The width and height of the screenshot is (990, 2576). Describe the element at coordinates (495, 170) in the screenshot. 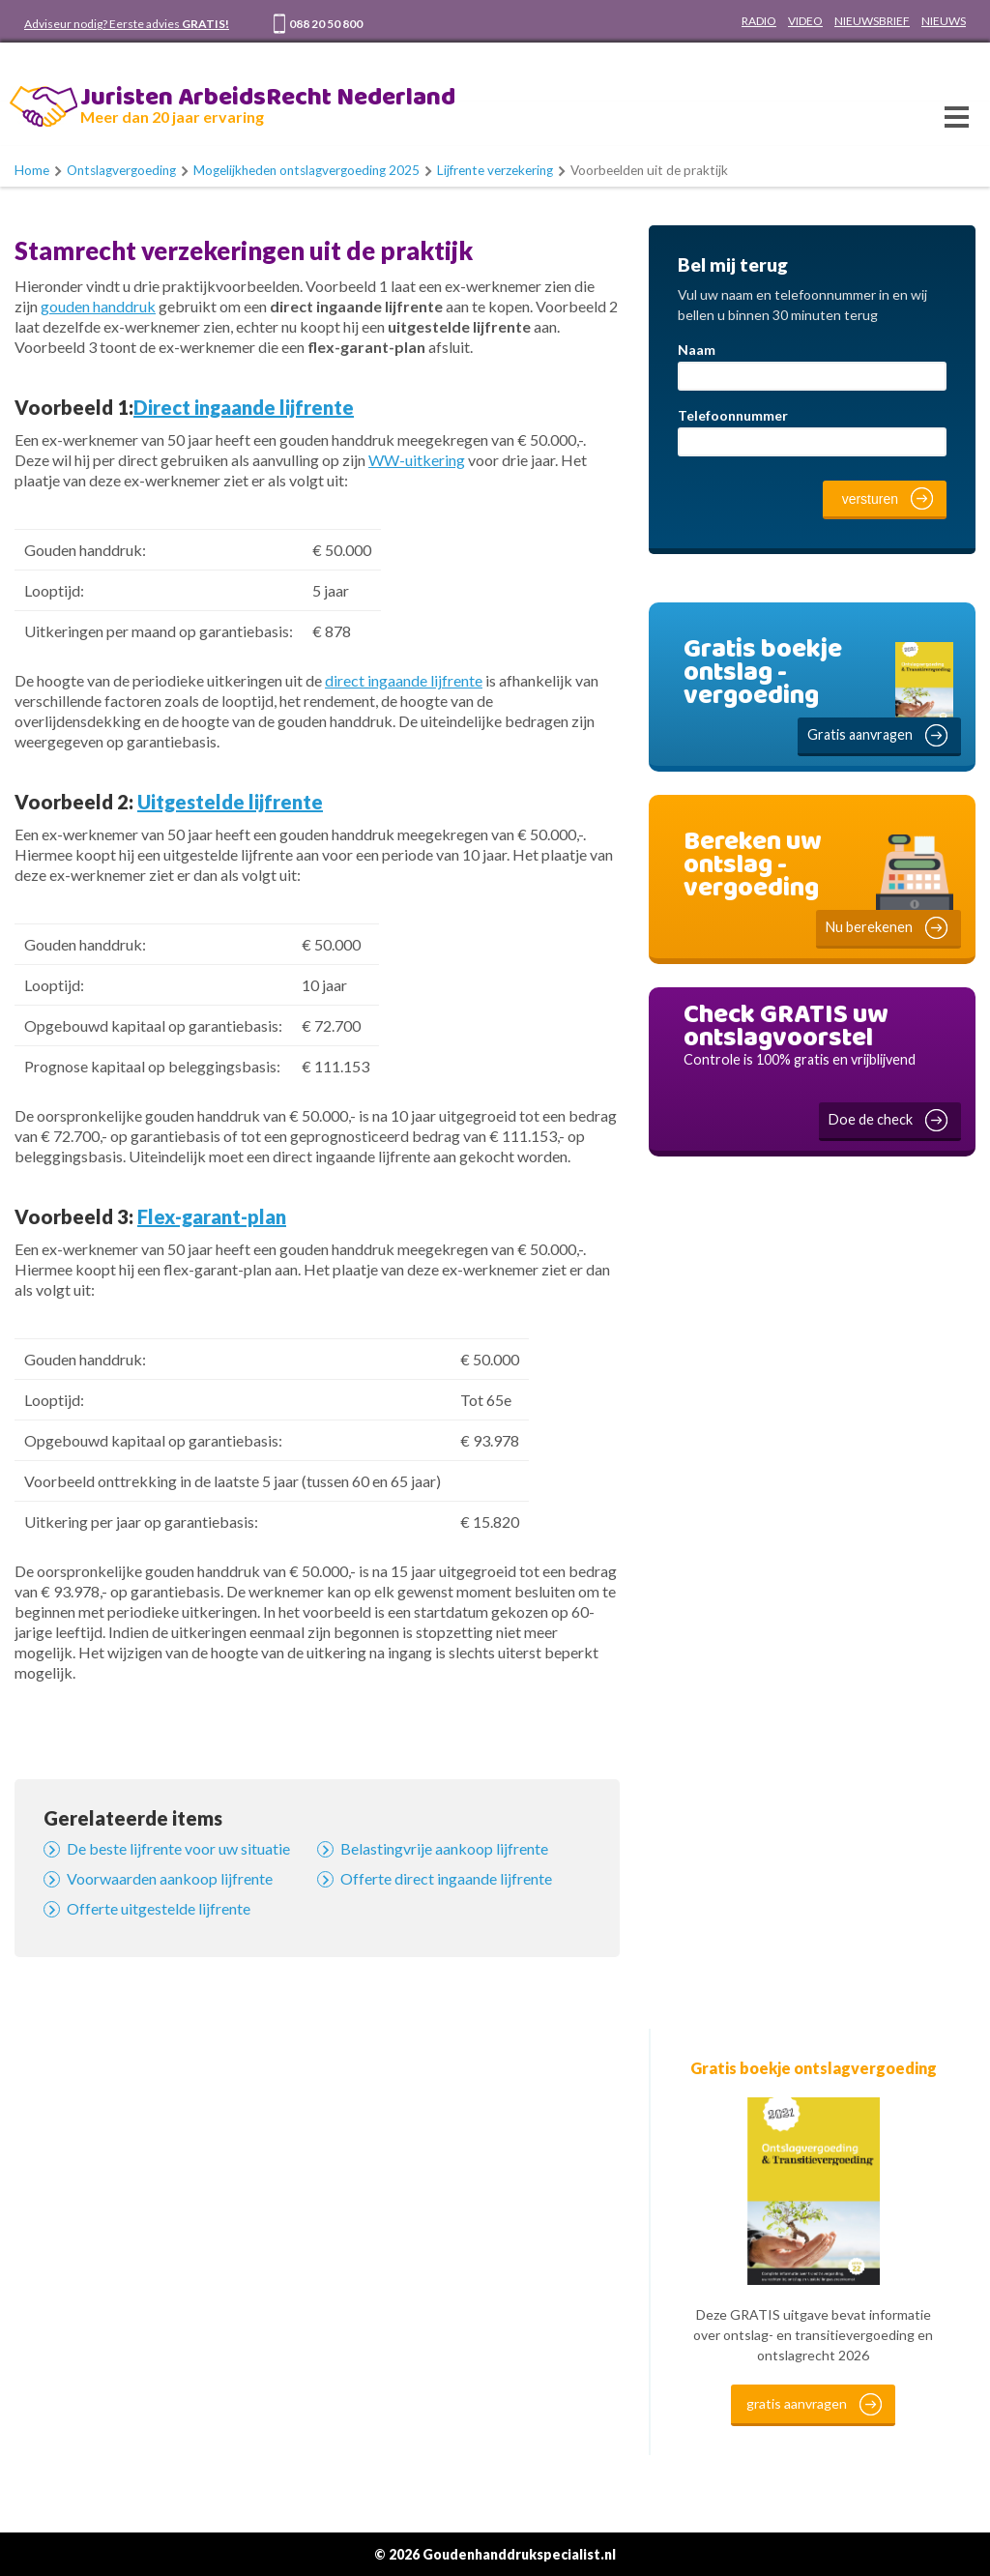

I see `Lijfrente verzekering` at that location.